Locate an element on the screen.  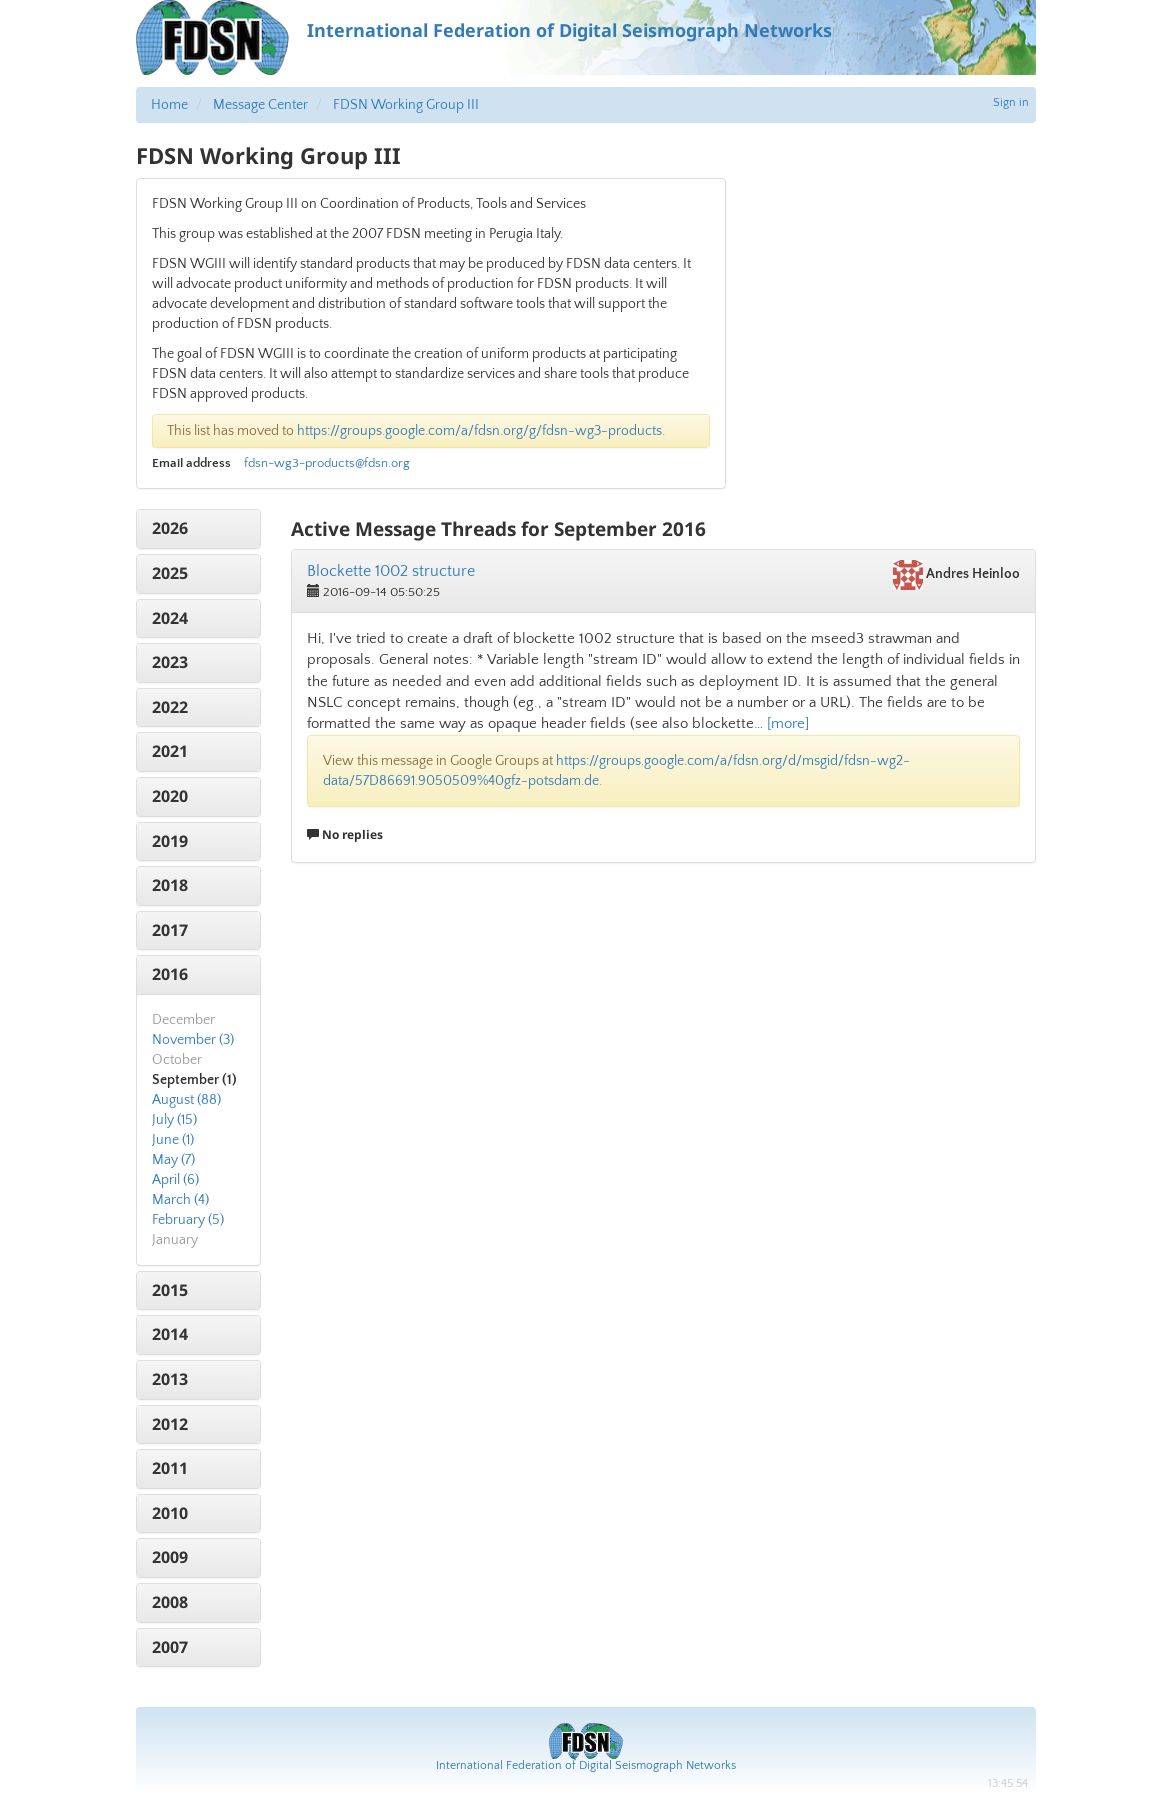
2013 is located at coordinates (170, 1379).